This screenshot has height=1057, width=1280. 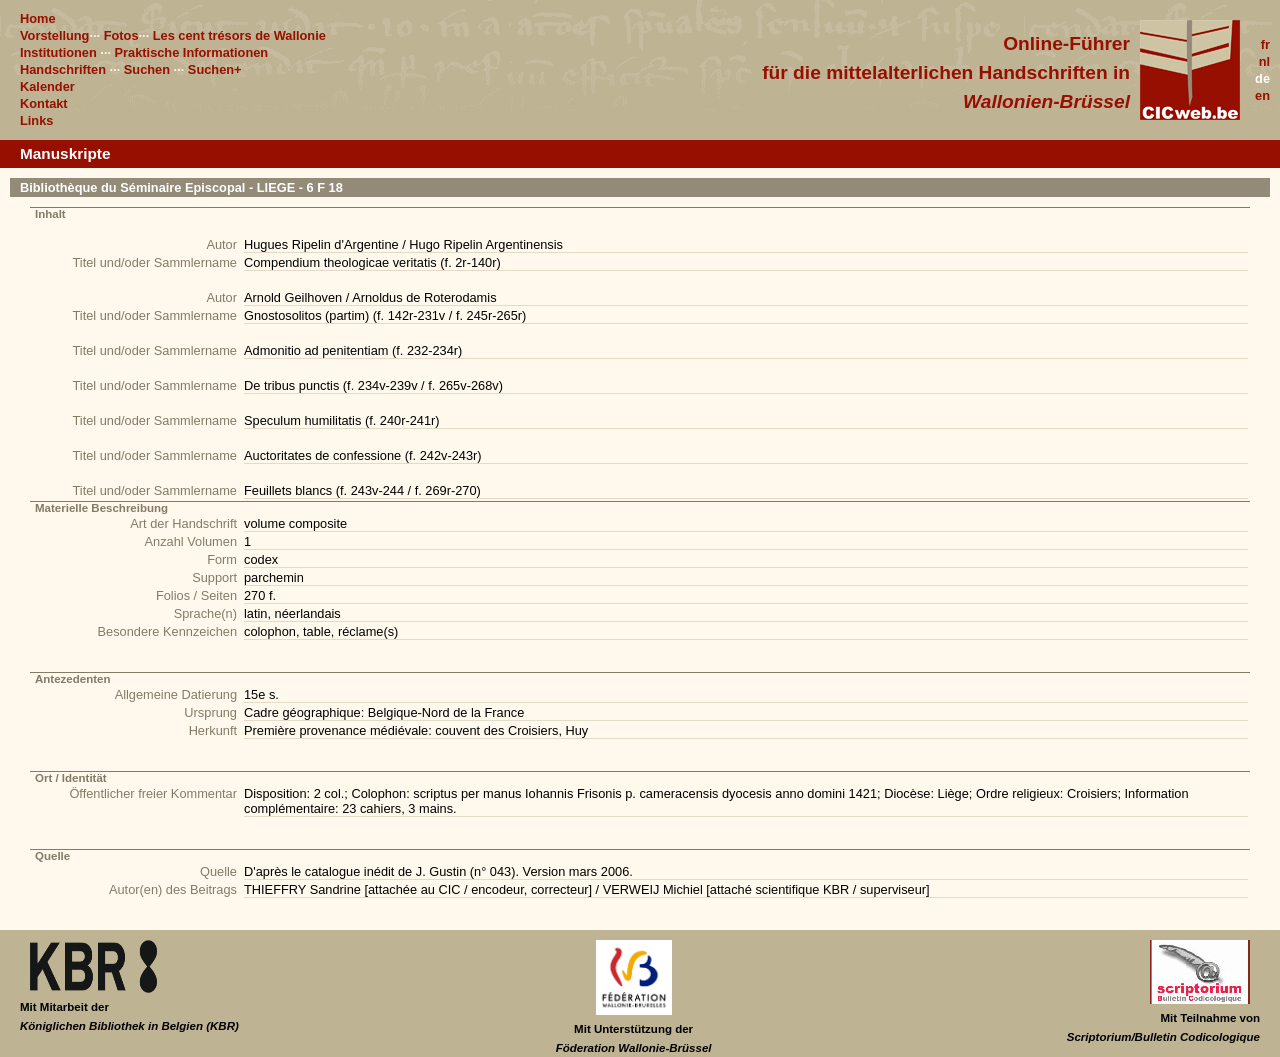 What do you see at coordinates (239, 35) in the screenshot?
I see `Les cent trésors de Wallonie` at bounding box center [239, 35].